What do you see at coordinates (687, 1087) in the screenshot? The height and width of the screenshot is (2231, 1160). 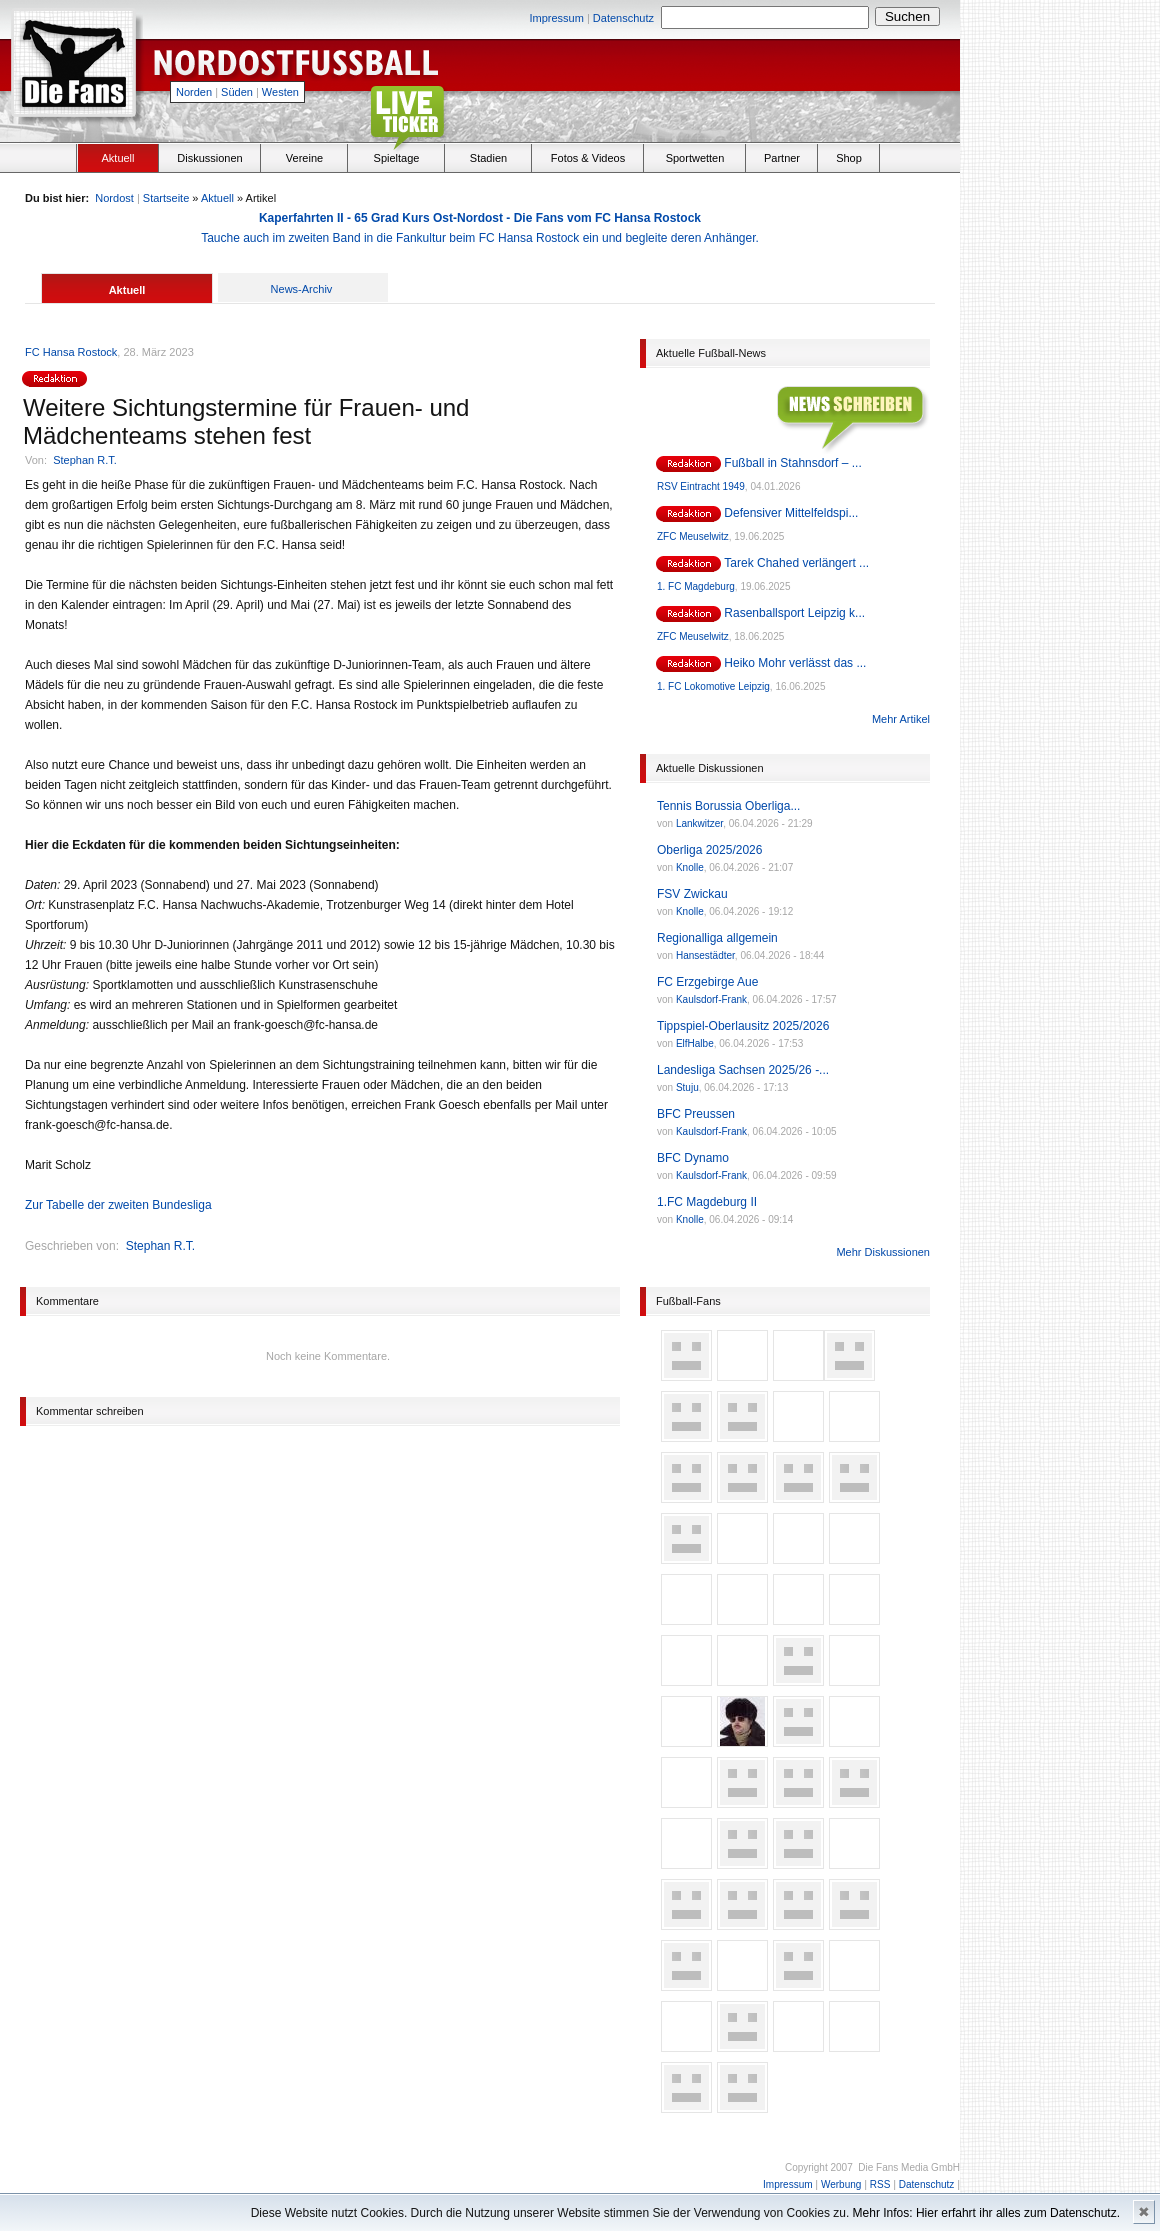 I see `Stuju` at bounding box center [687, 1087].